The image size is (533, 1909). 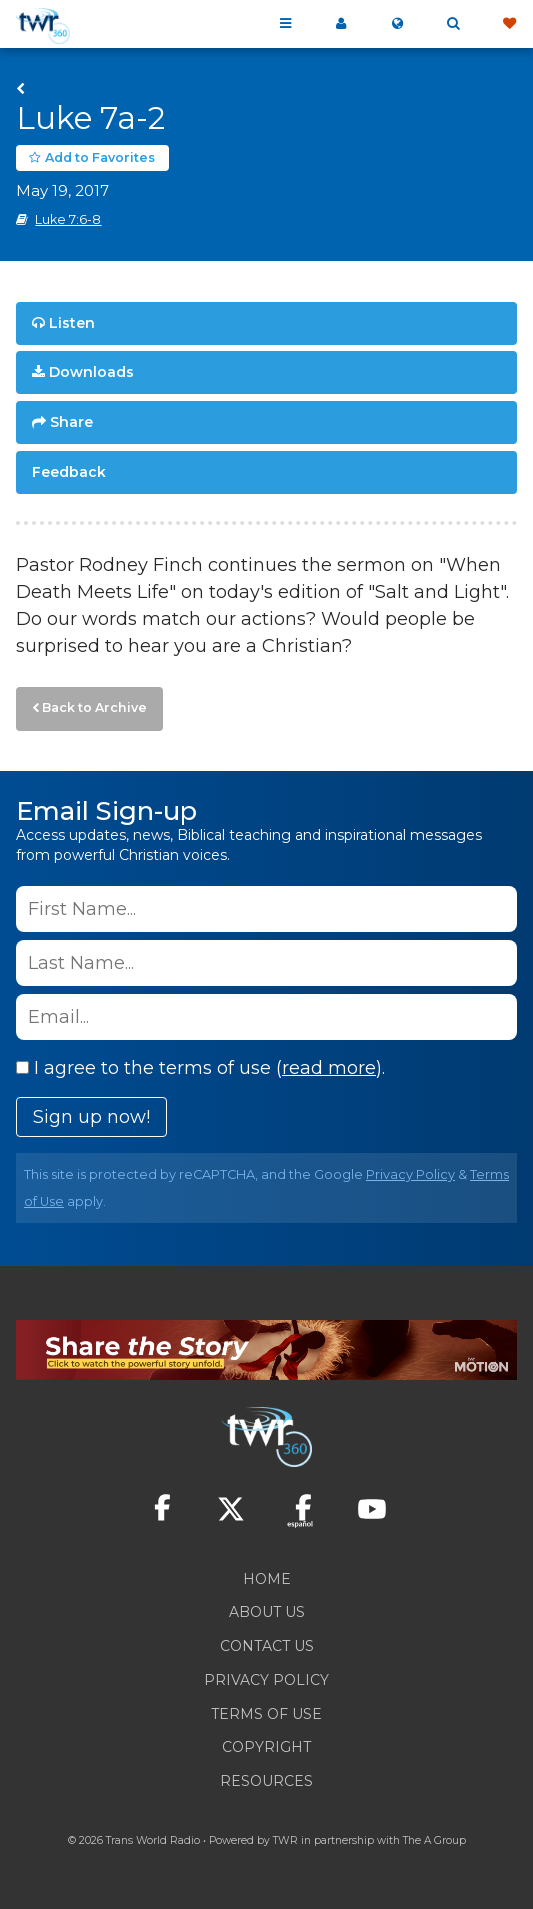 What do you see at coordinates (410, 1174) in the screenshot?
I see `Privacy Policy` at bounding box center [410, 1174].